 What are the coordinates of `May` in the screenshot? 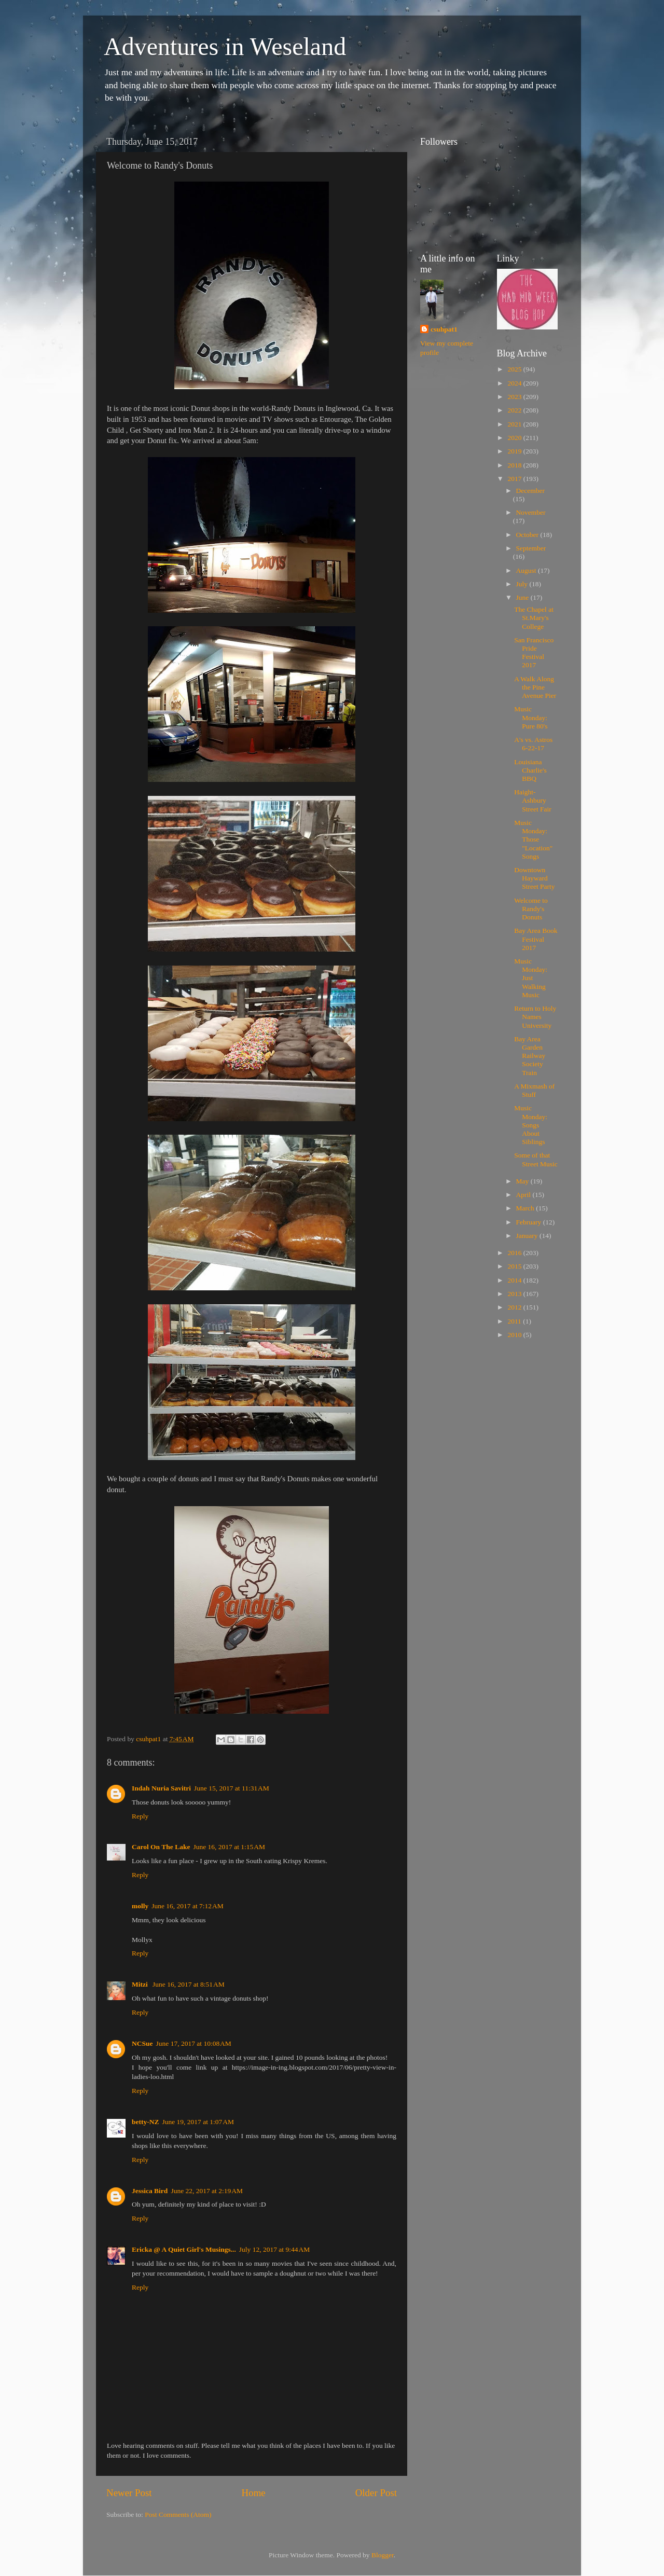 It's located at (523, 1181).